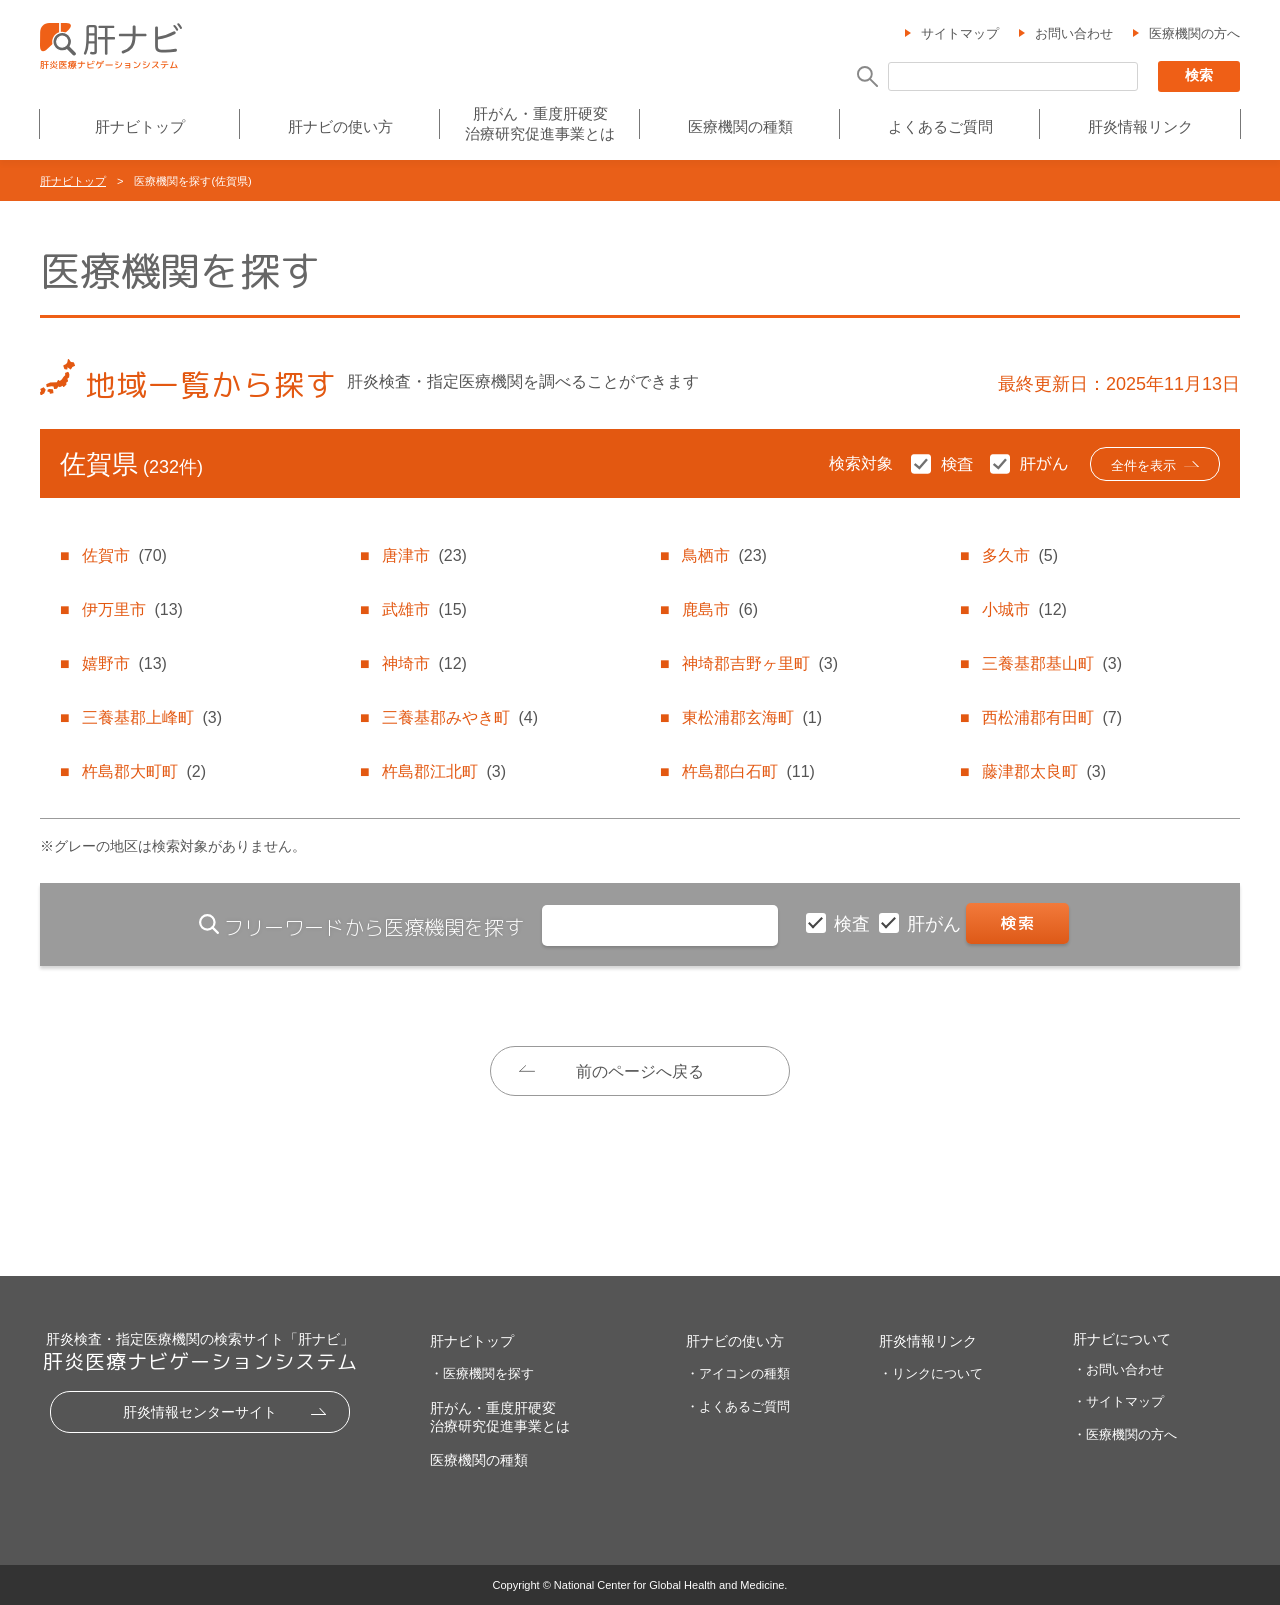 Image resolution: width=1280 pixels, height=1605 pixels. What do you see at coordinates (482, 1373) in the screenshot?
I see `・医療機関を探す` at bounding box center [482, 1373].